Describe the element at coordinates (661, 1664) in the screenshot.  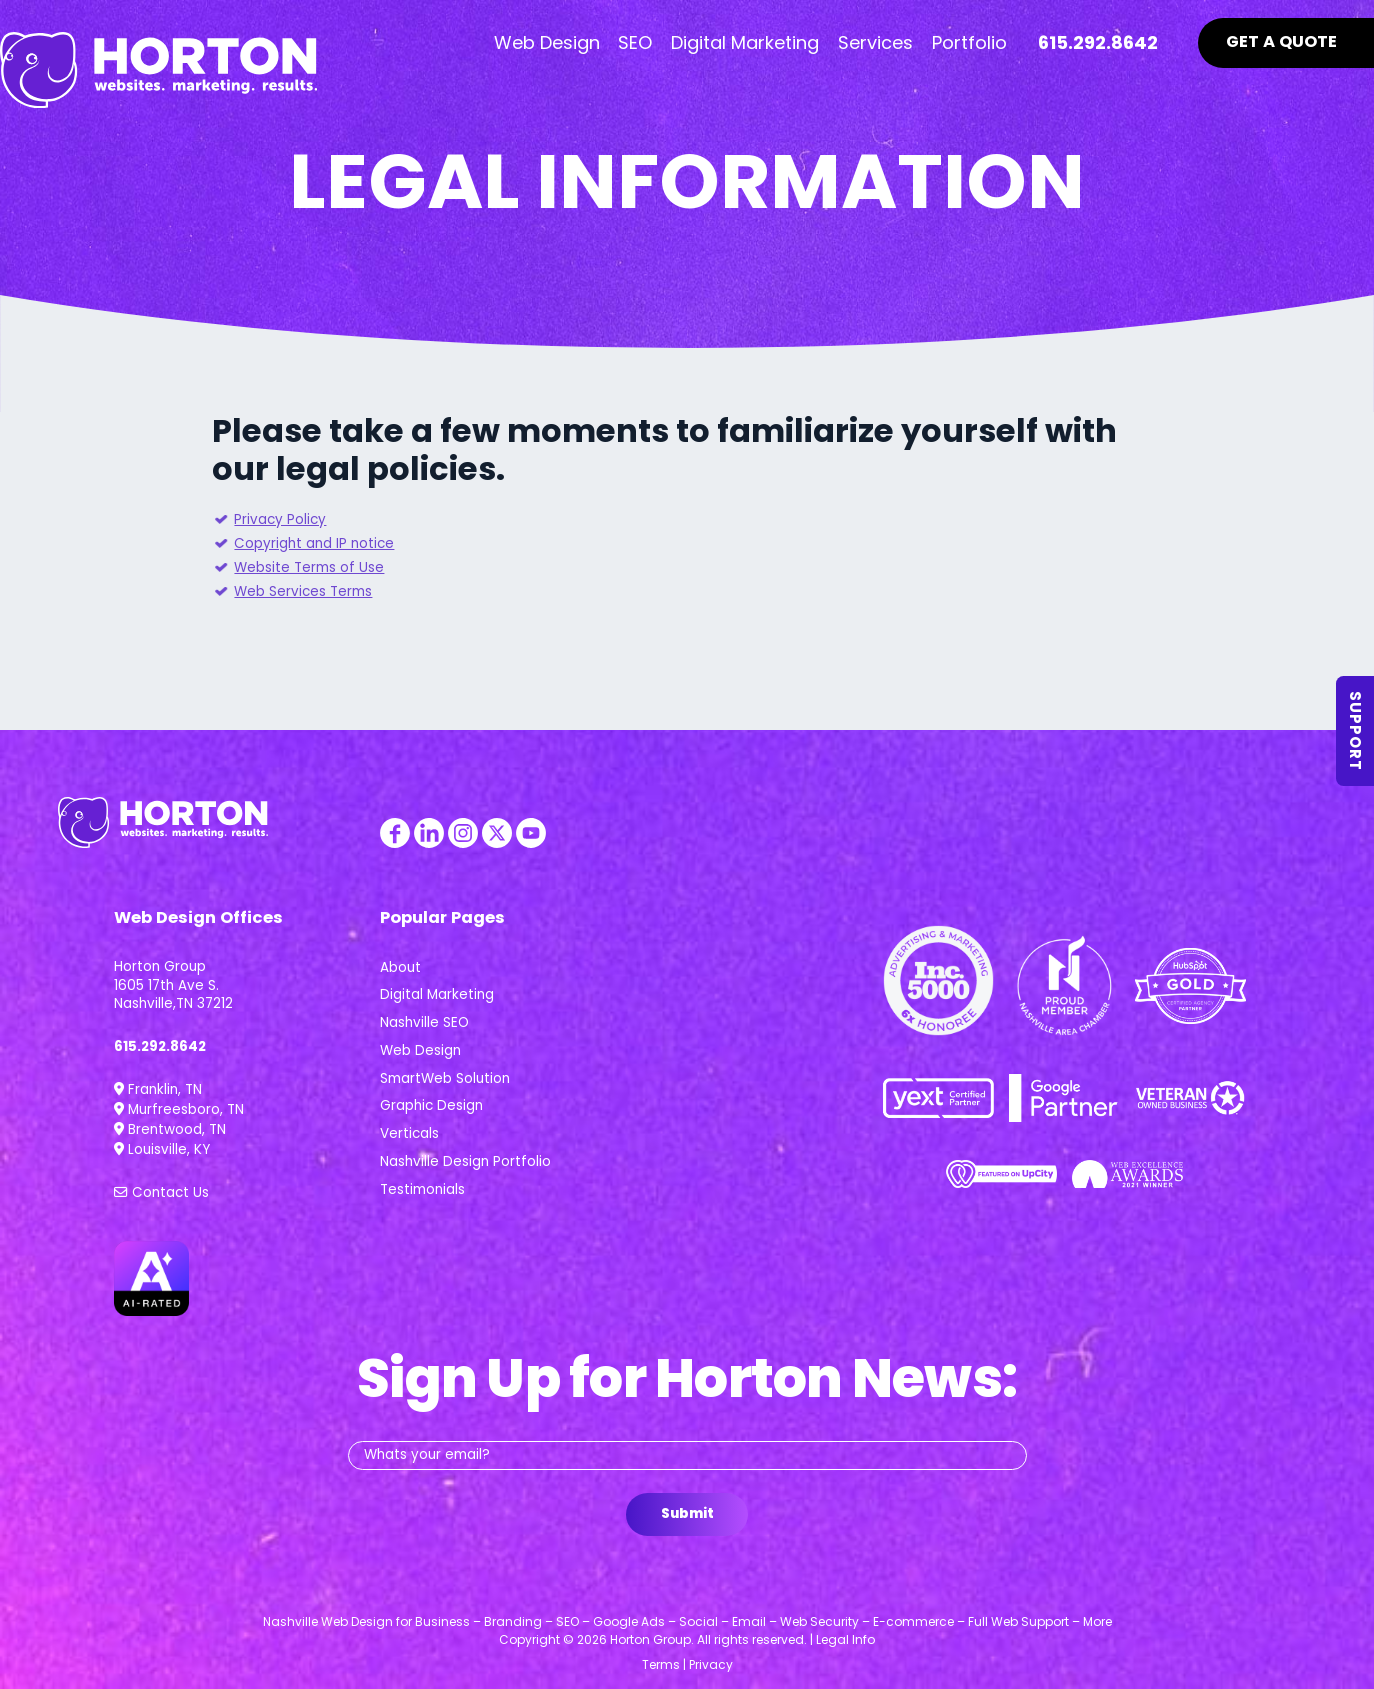
I see `Terms` at that location.